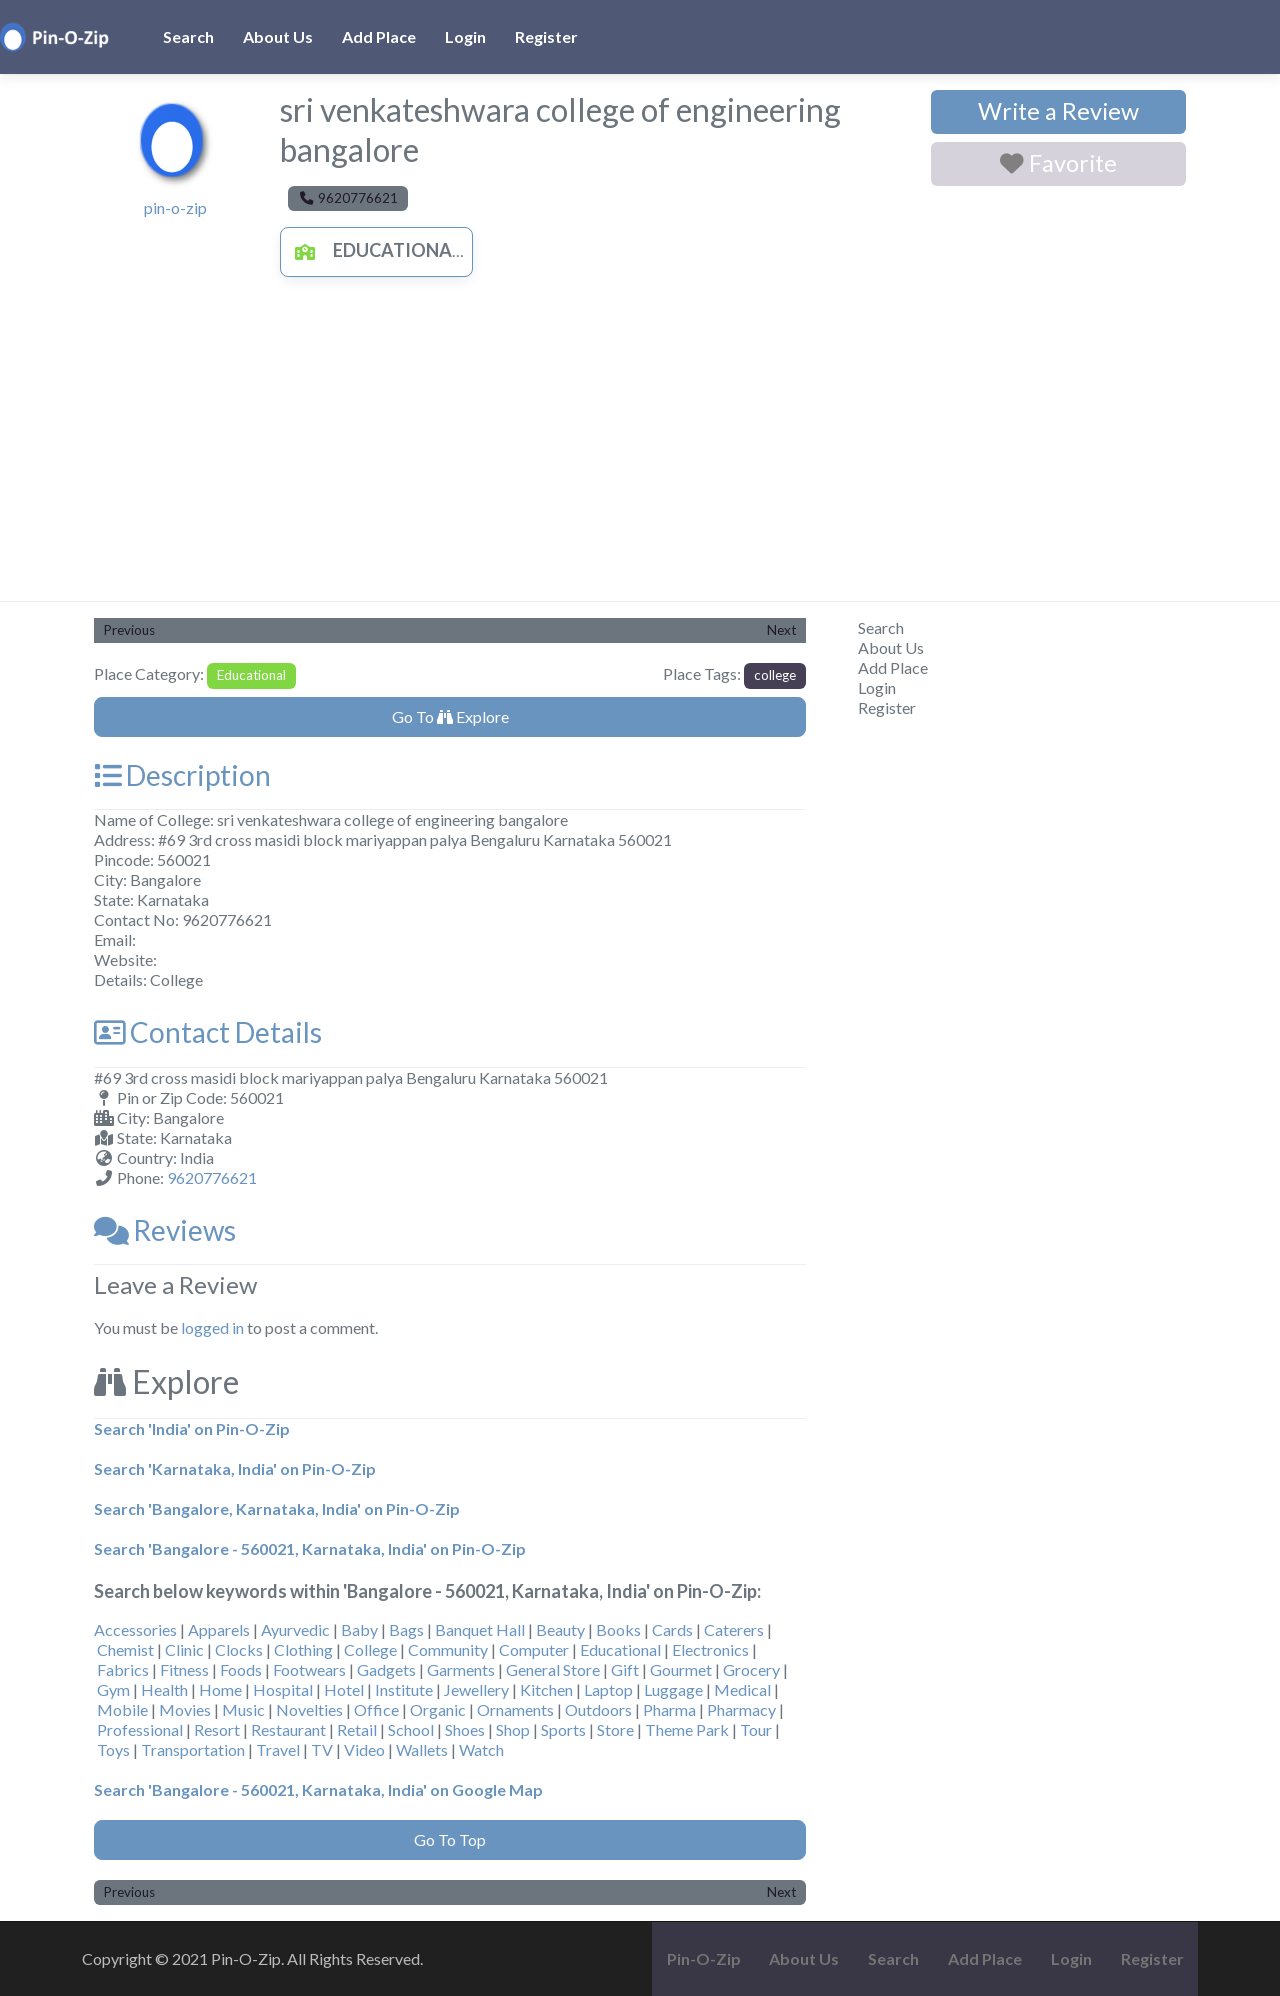 This screenshot has width=1280, height=1996. Describe the element at coordinates (598, 1709) in the screenshot. I see `Outdoors` at that location.